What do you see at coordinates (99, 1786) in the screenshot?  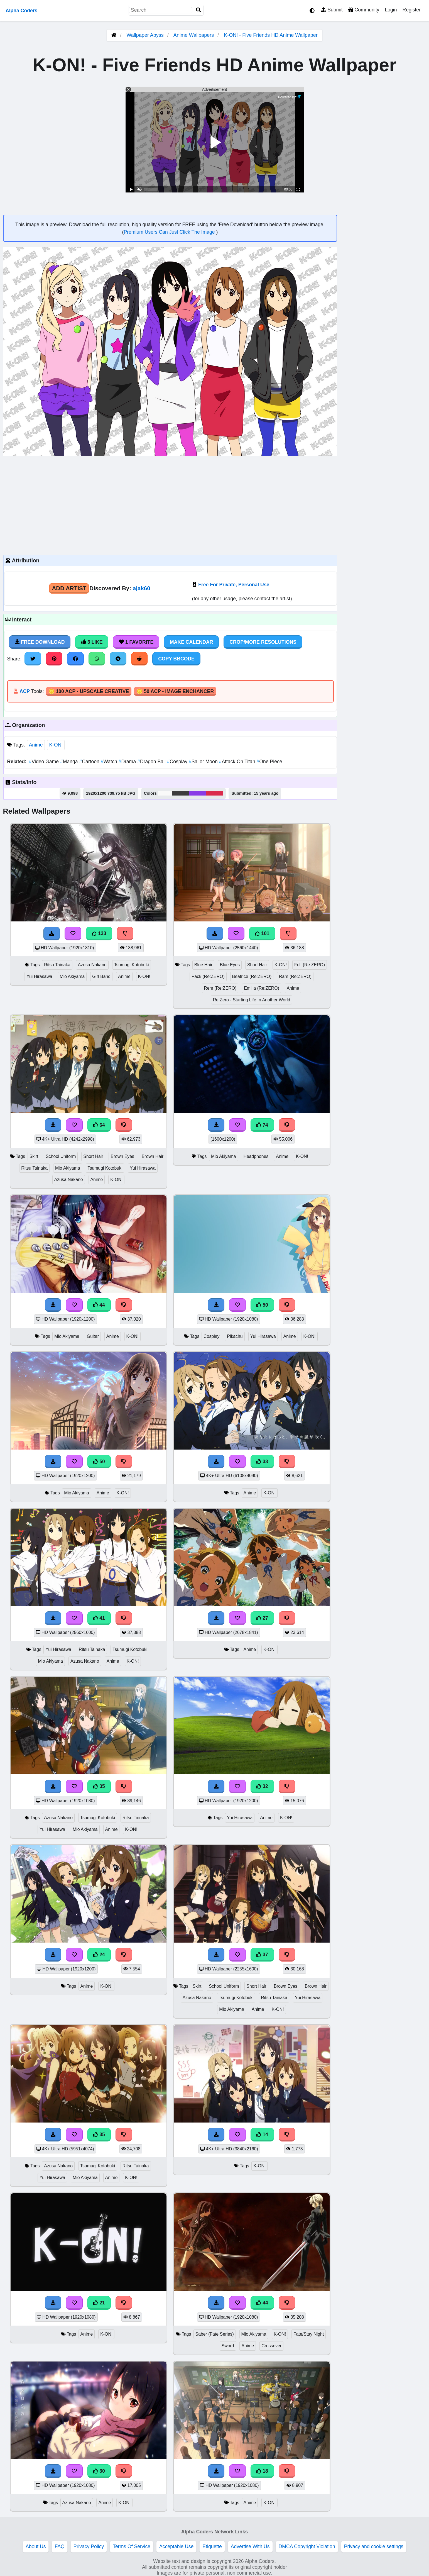 I see `35` at bounding box center [99, 1786].